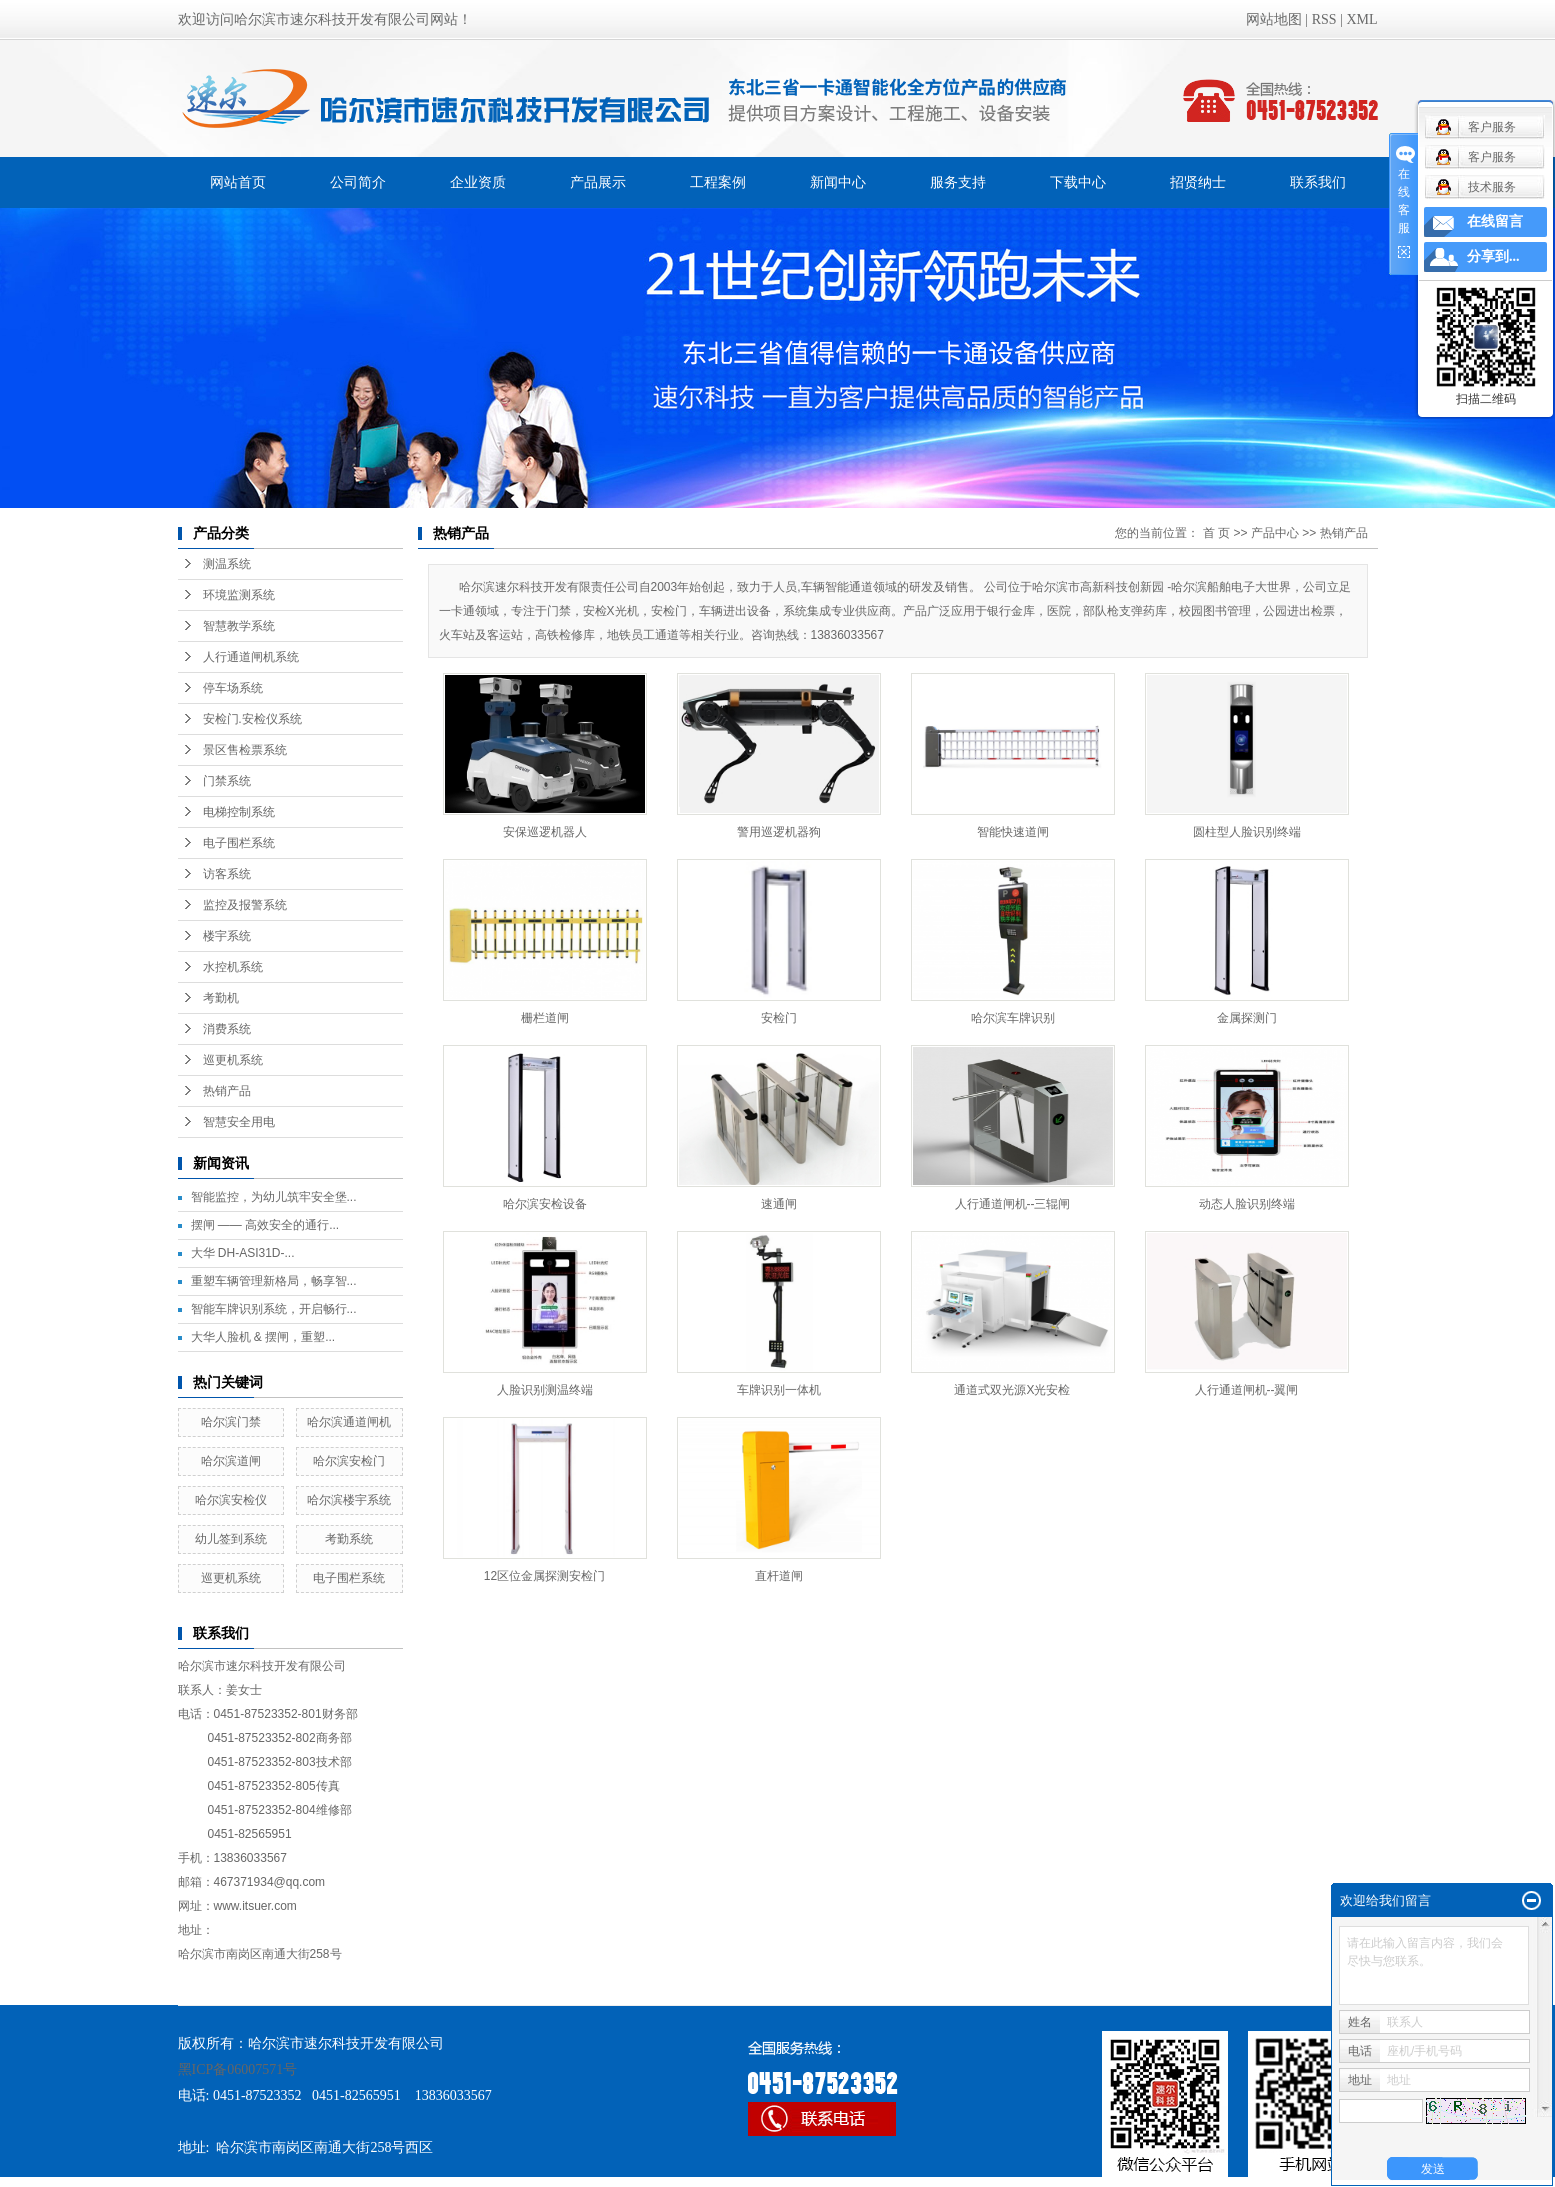 The height and width of the screenshot is (2187, 1555). What do you see at coordinates (779, 832) in the screenshot?
I see `警用巡逻机器狗` at bounding box center [779, 832].